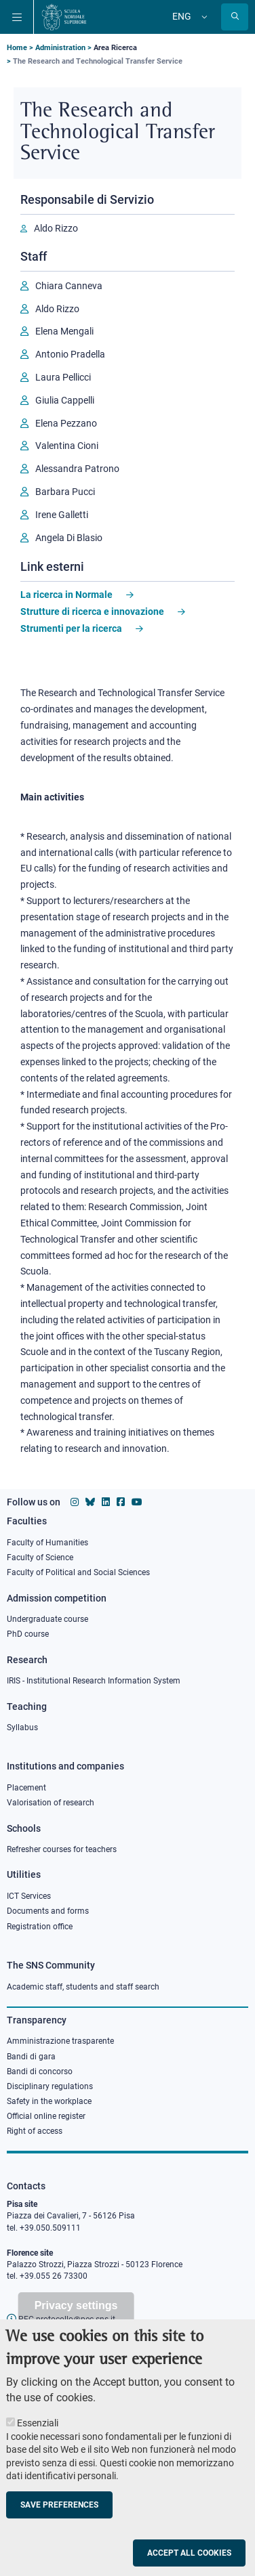 This screenshot has width=255, height=2576. I want to click on Save preferences, so click(59, 2520).